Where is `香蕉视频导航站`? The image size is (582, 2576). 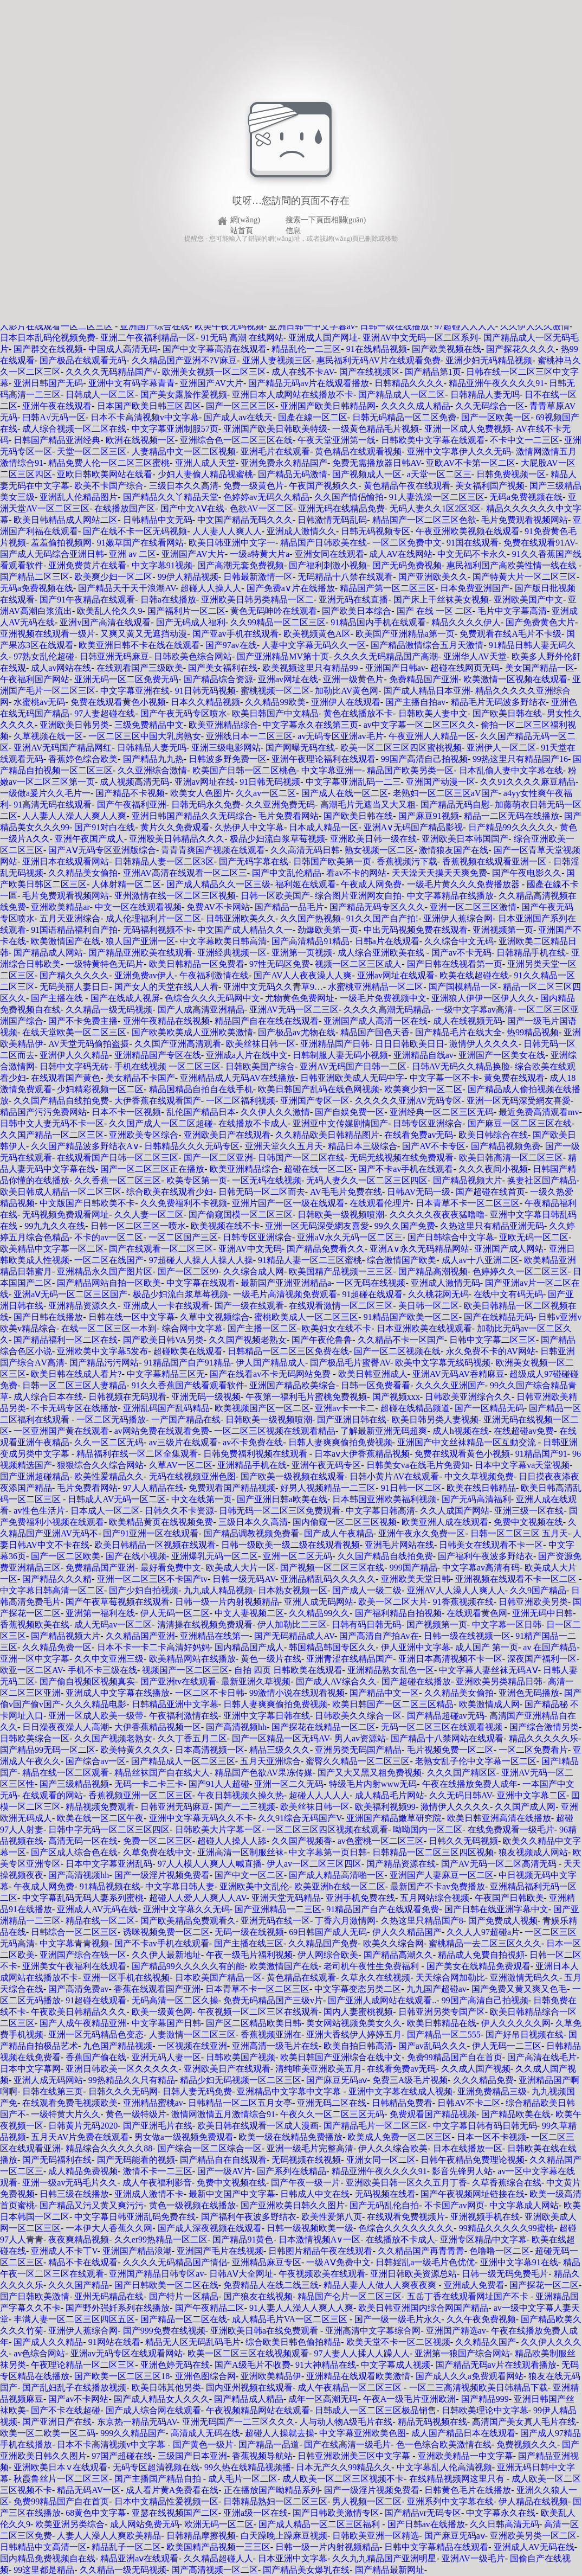
香蕉视频导航站 is located at coordinates (262, 2455).